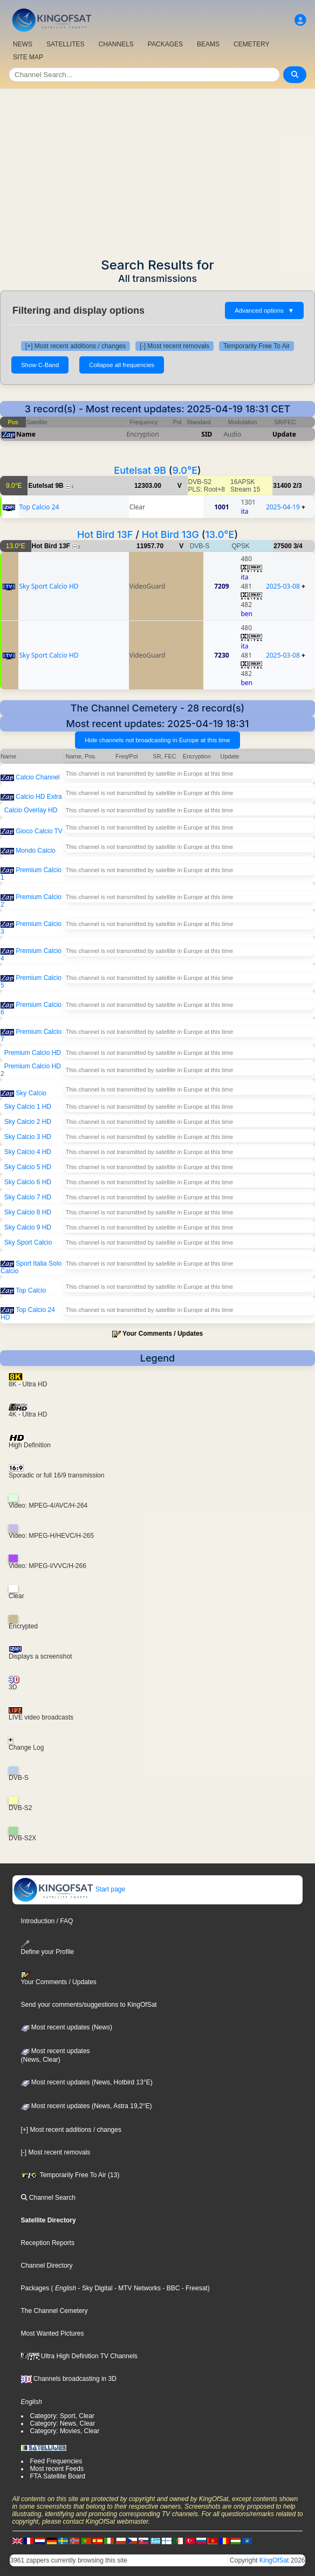 Image resolution: width=315 pixels, height=2576 pixels. I want to click on Calcio Channel, so click(37, 777).